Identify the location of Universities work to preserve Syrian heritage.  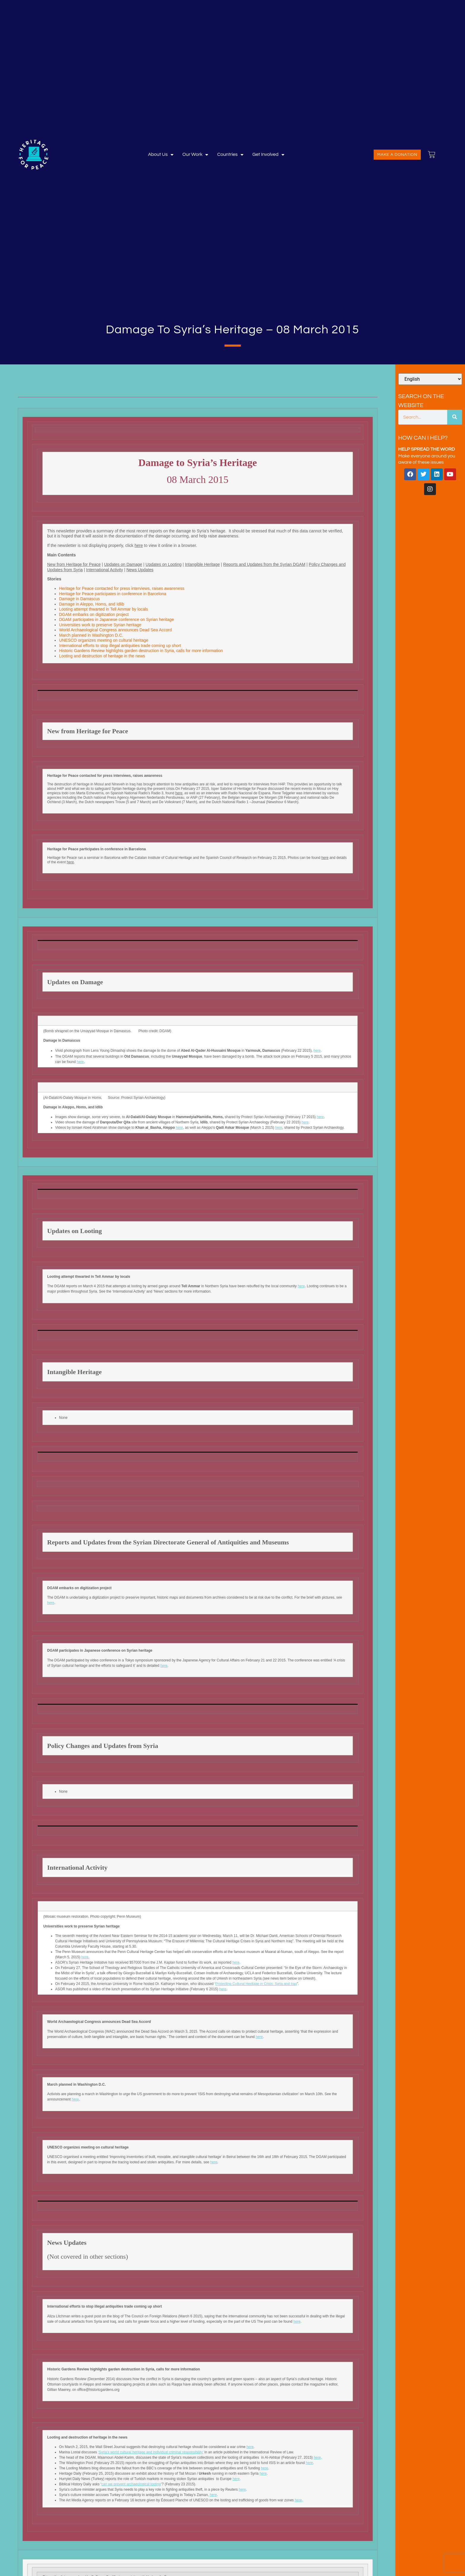
(100, 624).